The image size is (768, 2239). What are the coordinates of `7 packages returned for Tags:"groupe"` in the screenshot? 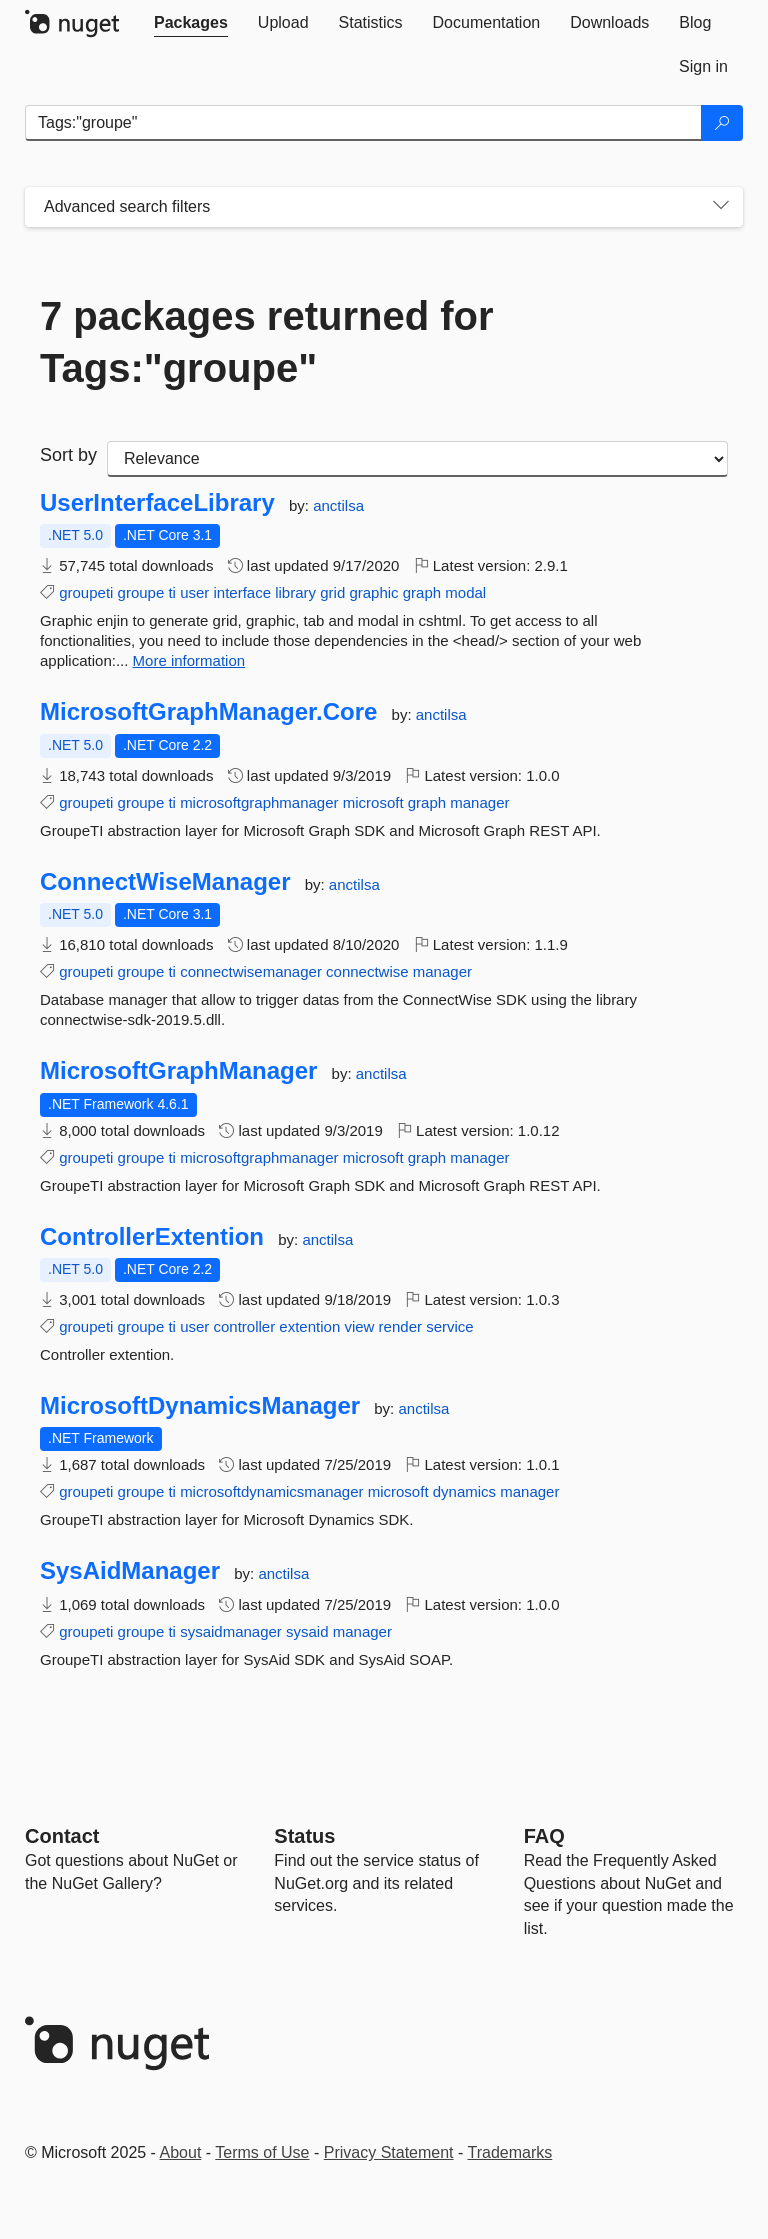 It's located at (267, 342).